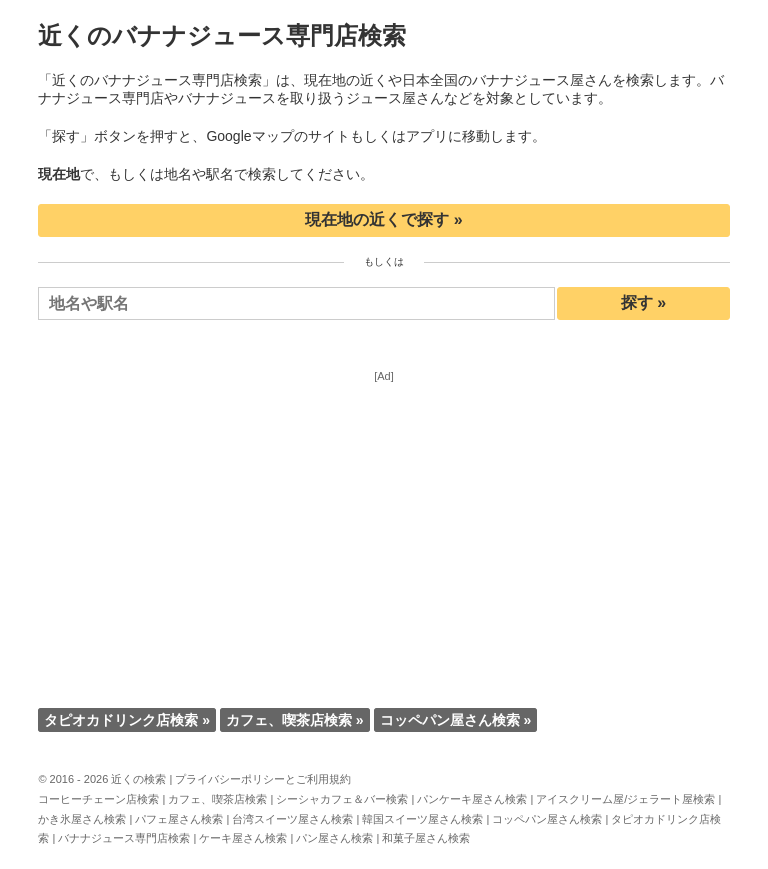  What do you see at coordinates (472, 799) in the screenshot?
I see `パンケーキ屋さん検索` at bounding box center [472, 799].